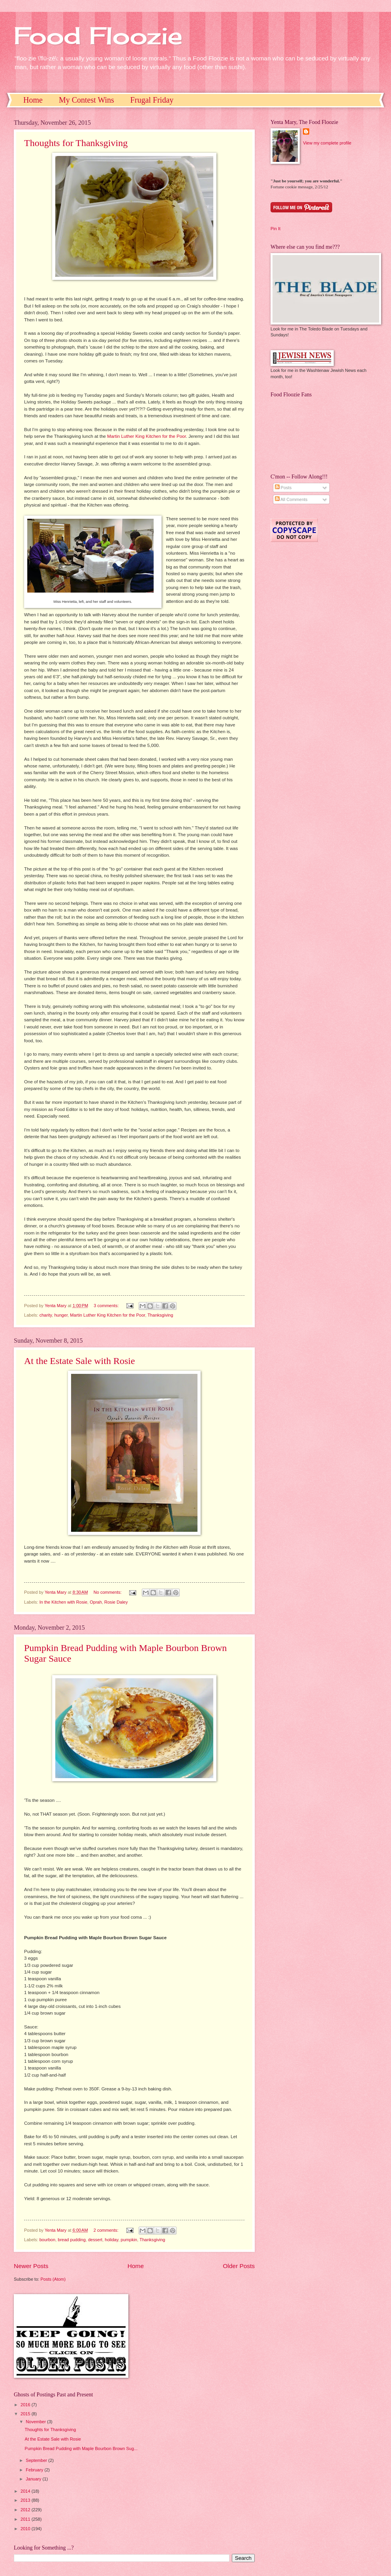 The image size is (391, 2576). I want to click on No comments:, so click(108, 1592).